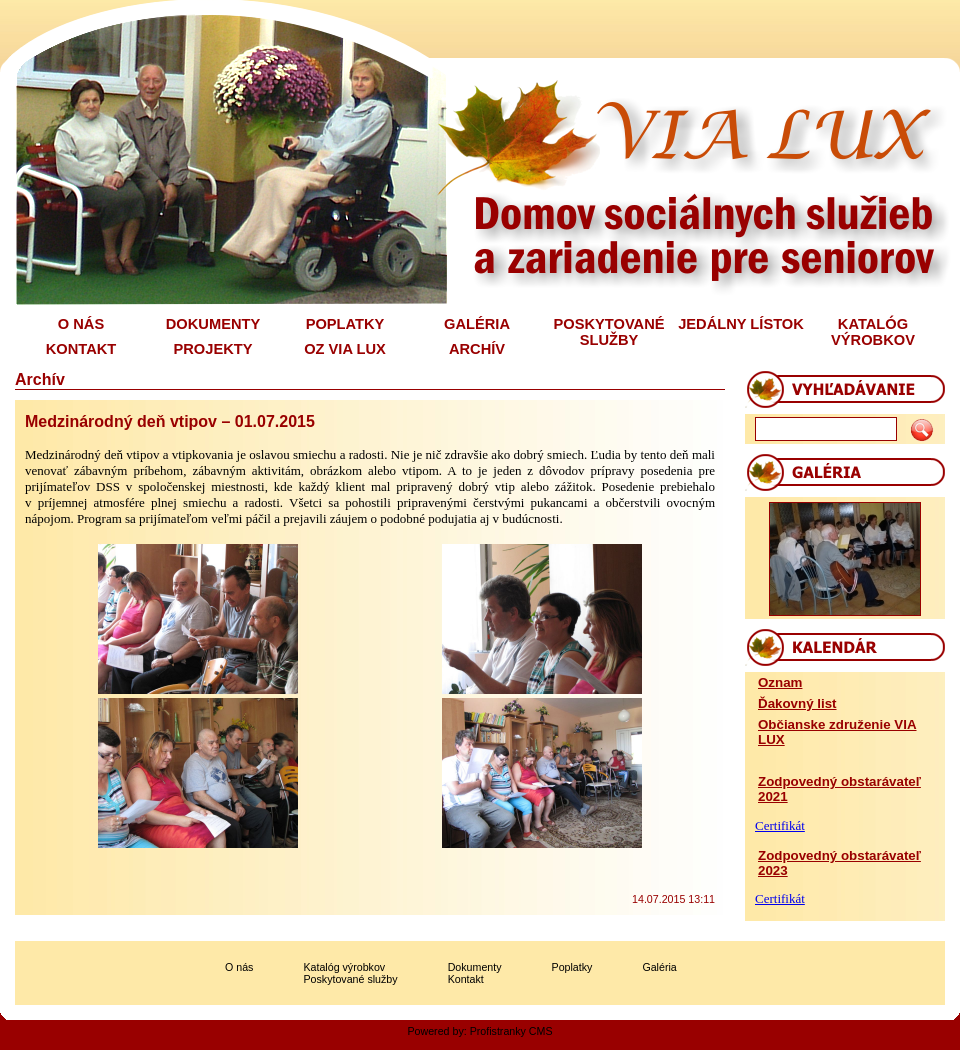 This screenshot has width=960, height=1050. What do you see at coordinates (608, 332) in the screenshot?
I see `POSKYTOVANÉ SLUŽBY` at bounding box center [608, 332].